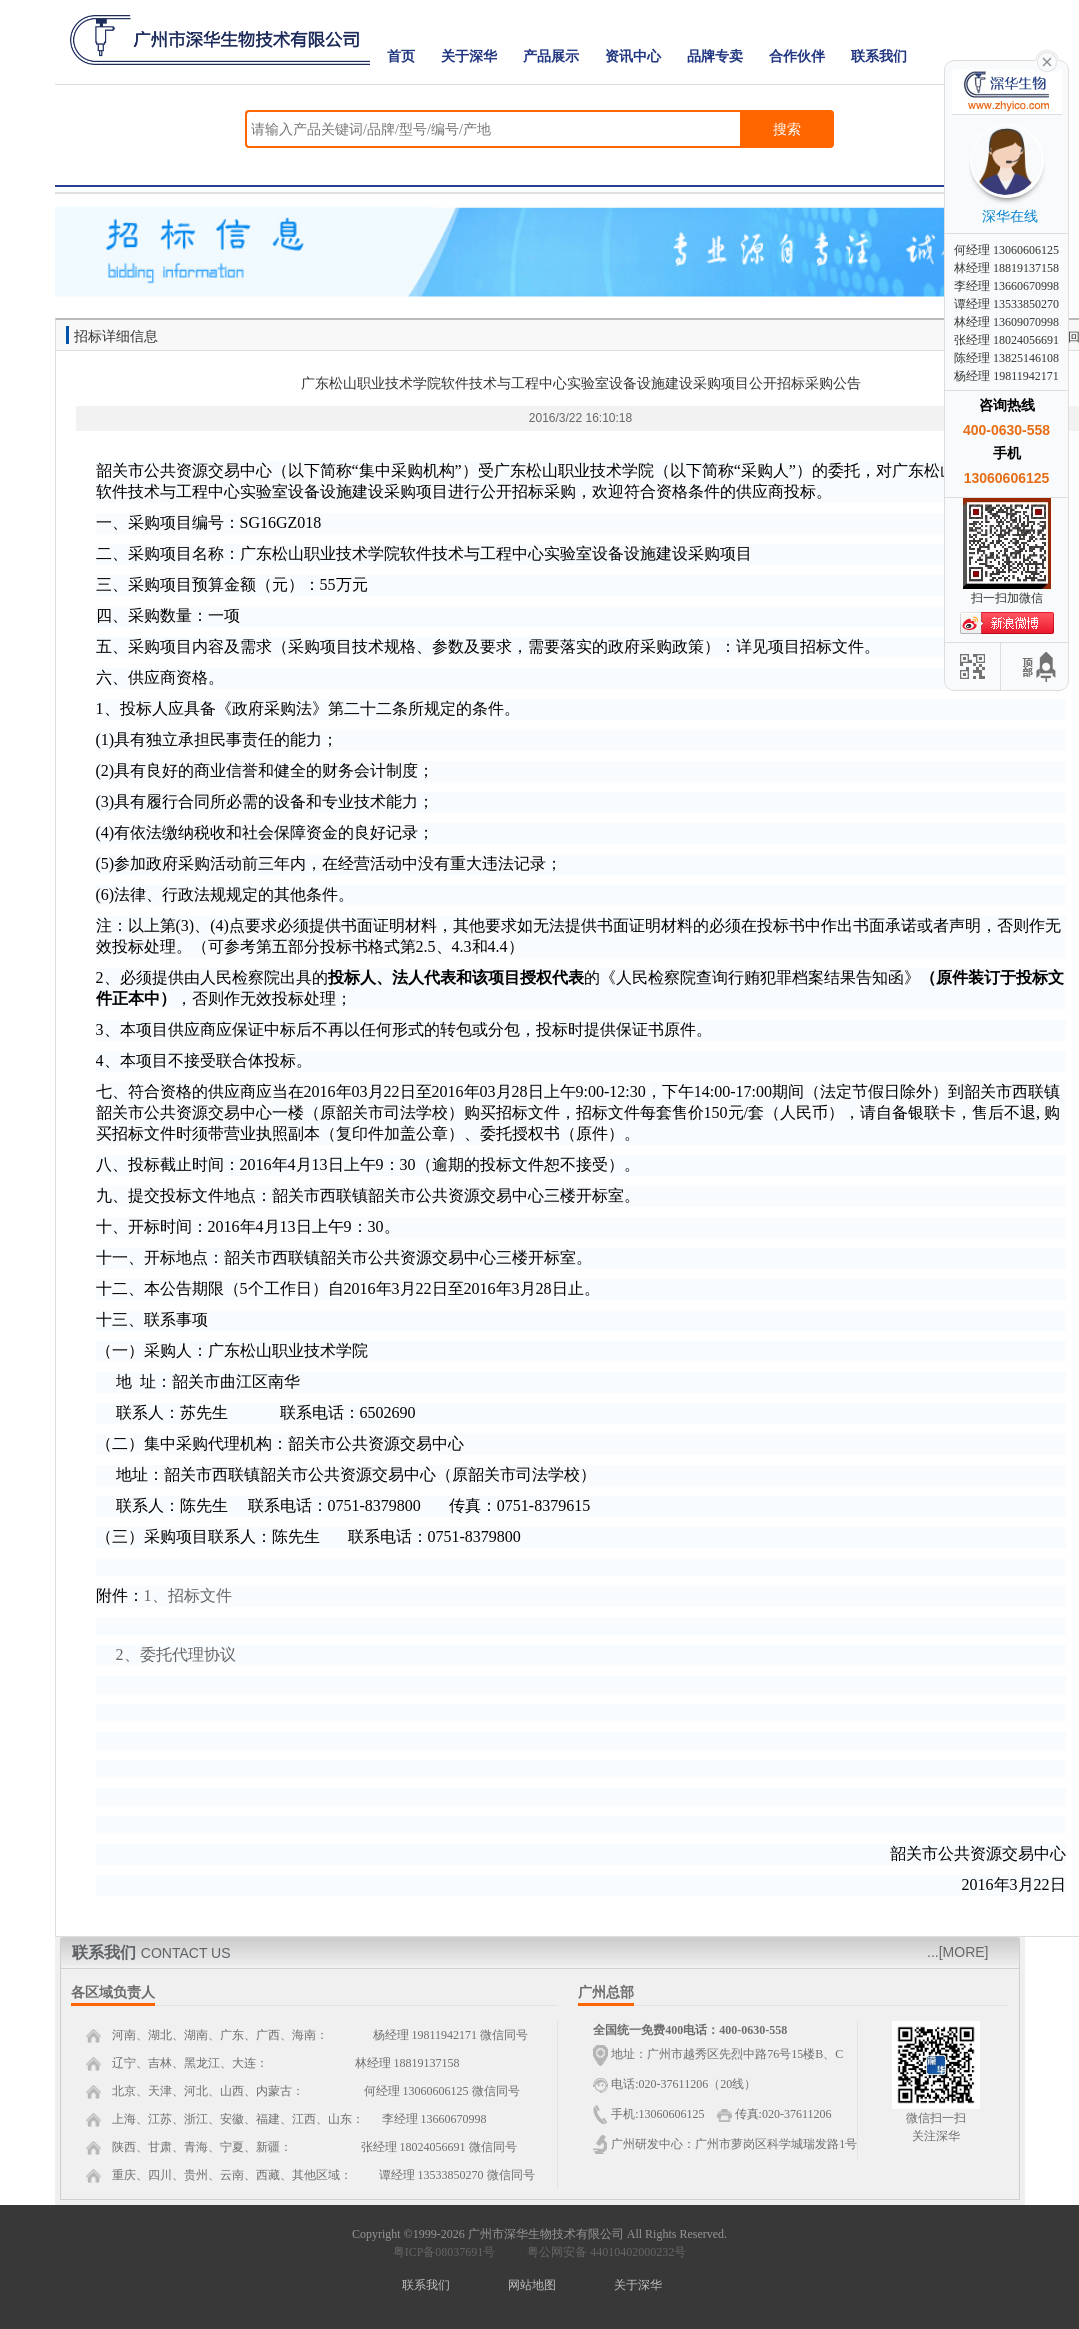 This screenshot has width=1079, height=2329. What do you see at coordinates (551, 56) in the screenshot?
I see `产品展示` at bounding box center [551, 56].